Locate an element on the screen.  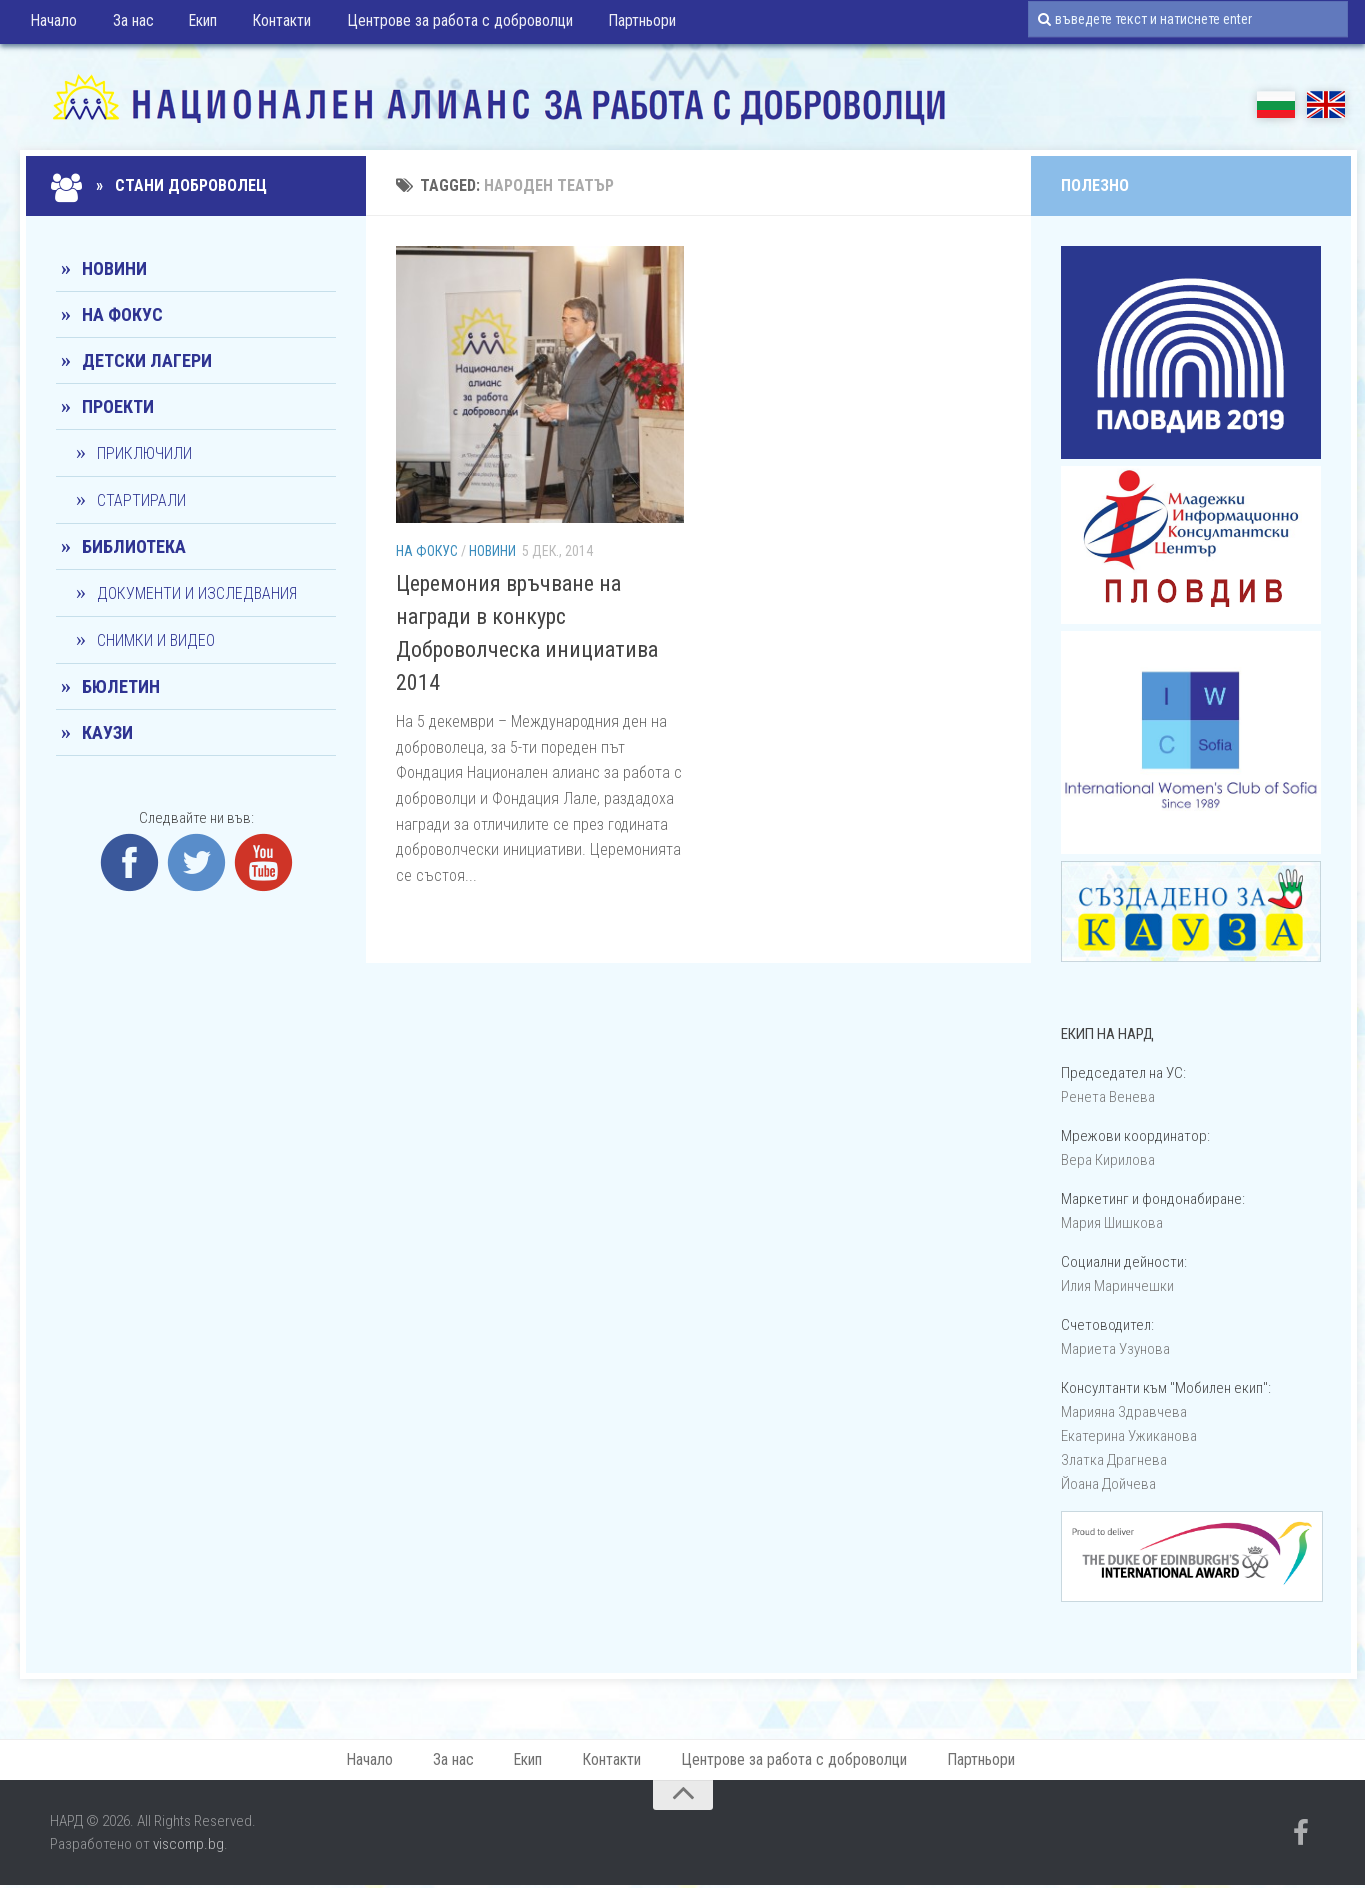
Снимки и видео is located at coordinates (156, 640).